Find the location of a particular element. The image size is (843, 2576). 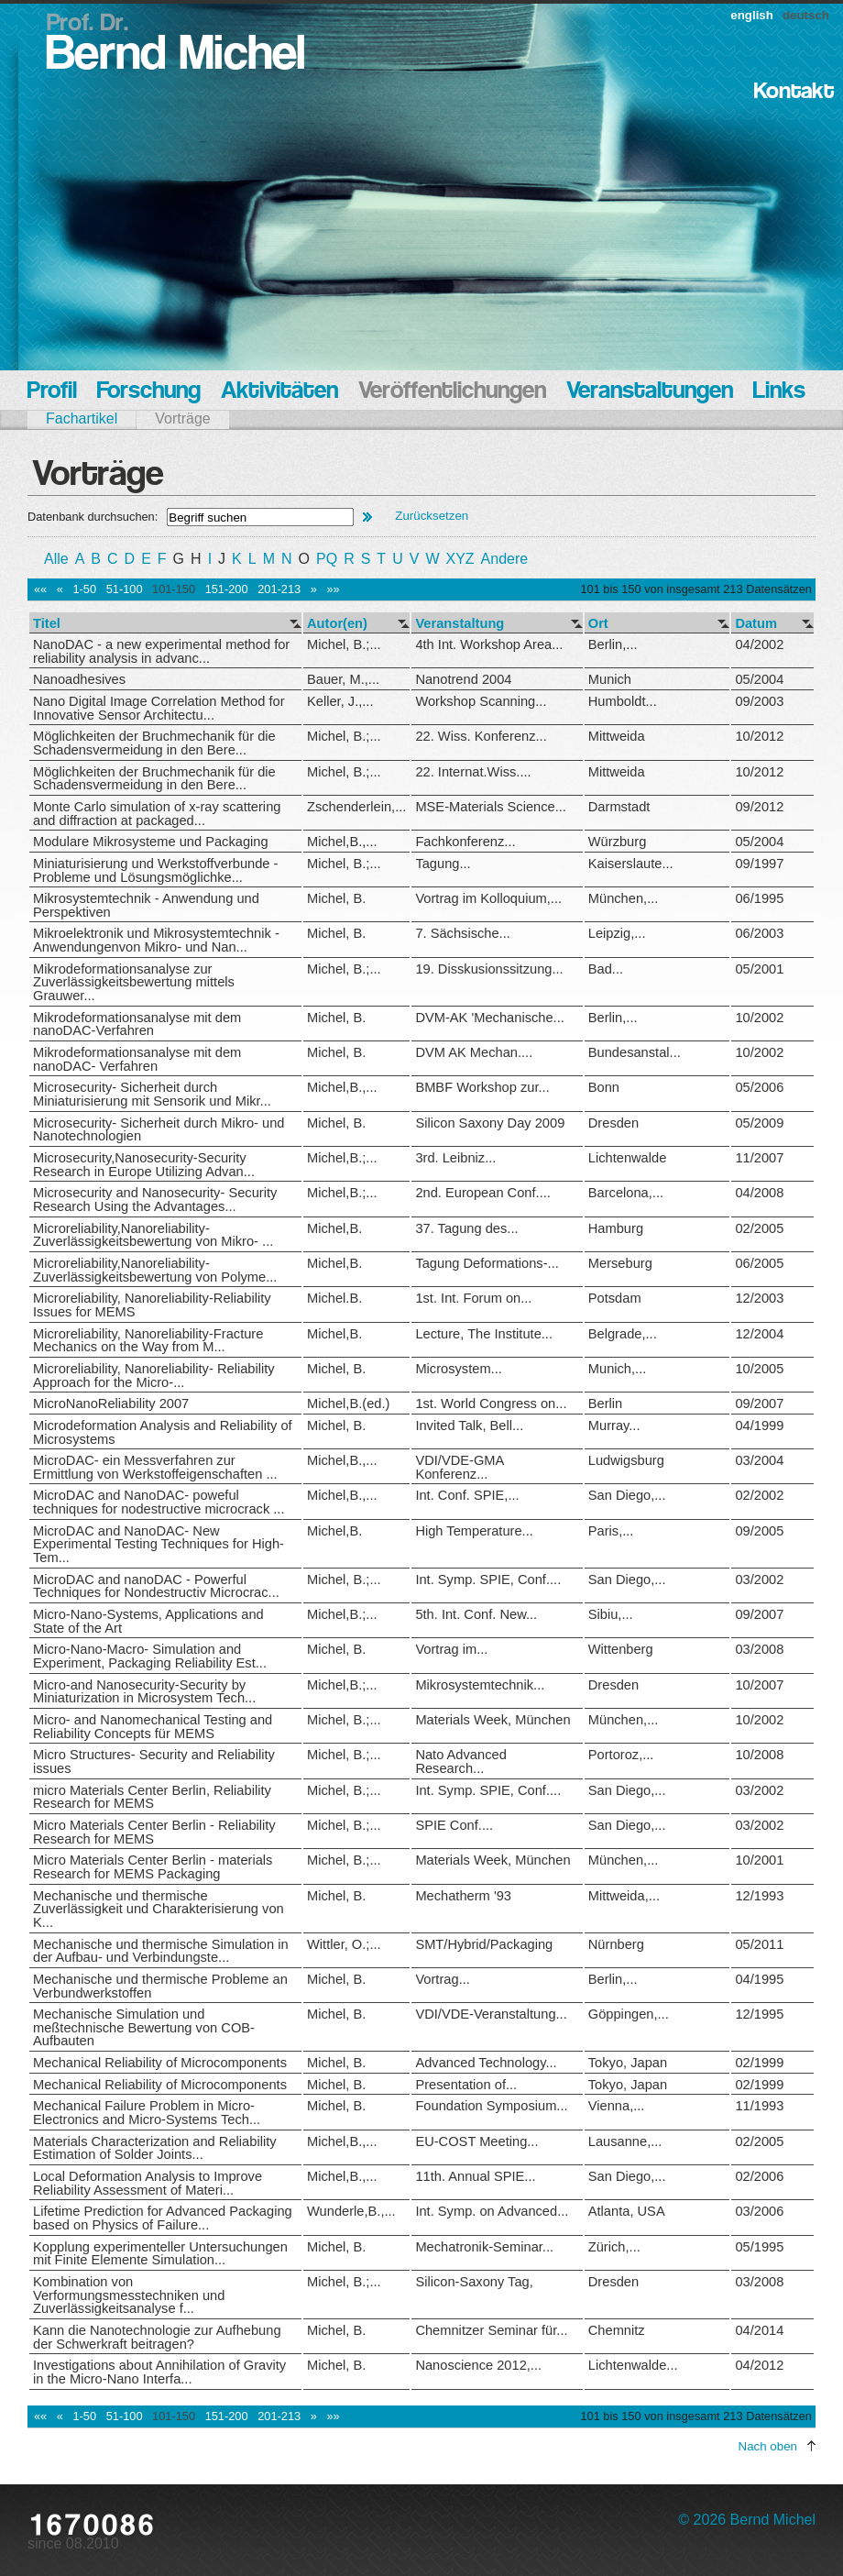

Mechanische Simulation und meßtechnische Bewertung von COB-Aufbauten is located at coordinates (144, 2027).